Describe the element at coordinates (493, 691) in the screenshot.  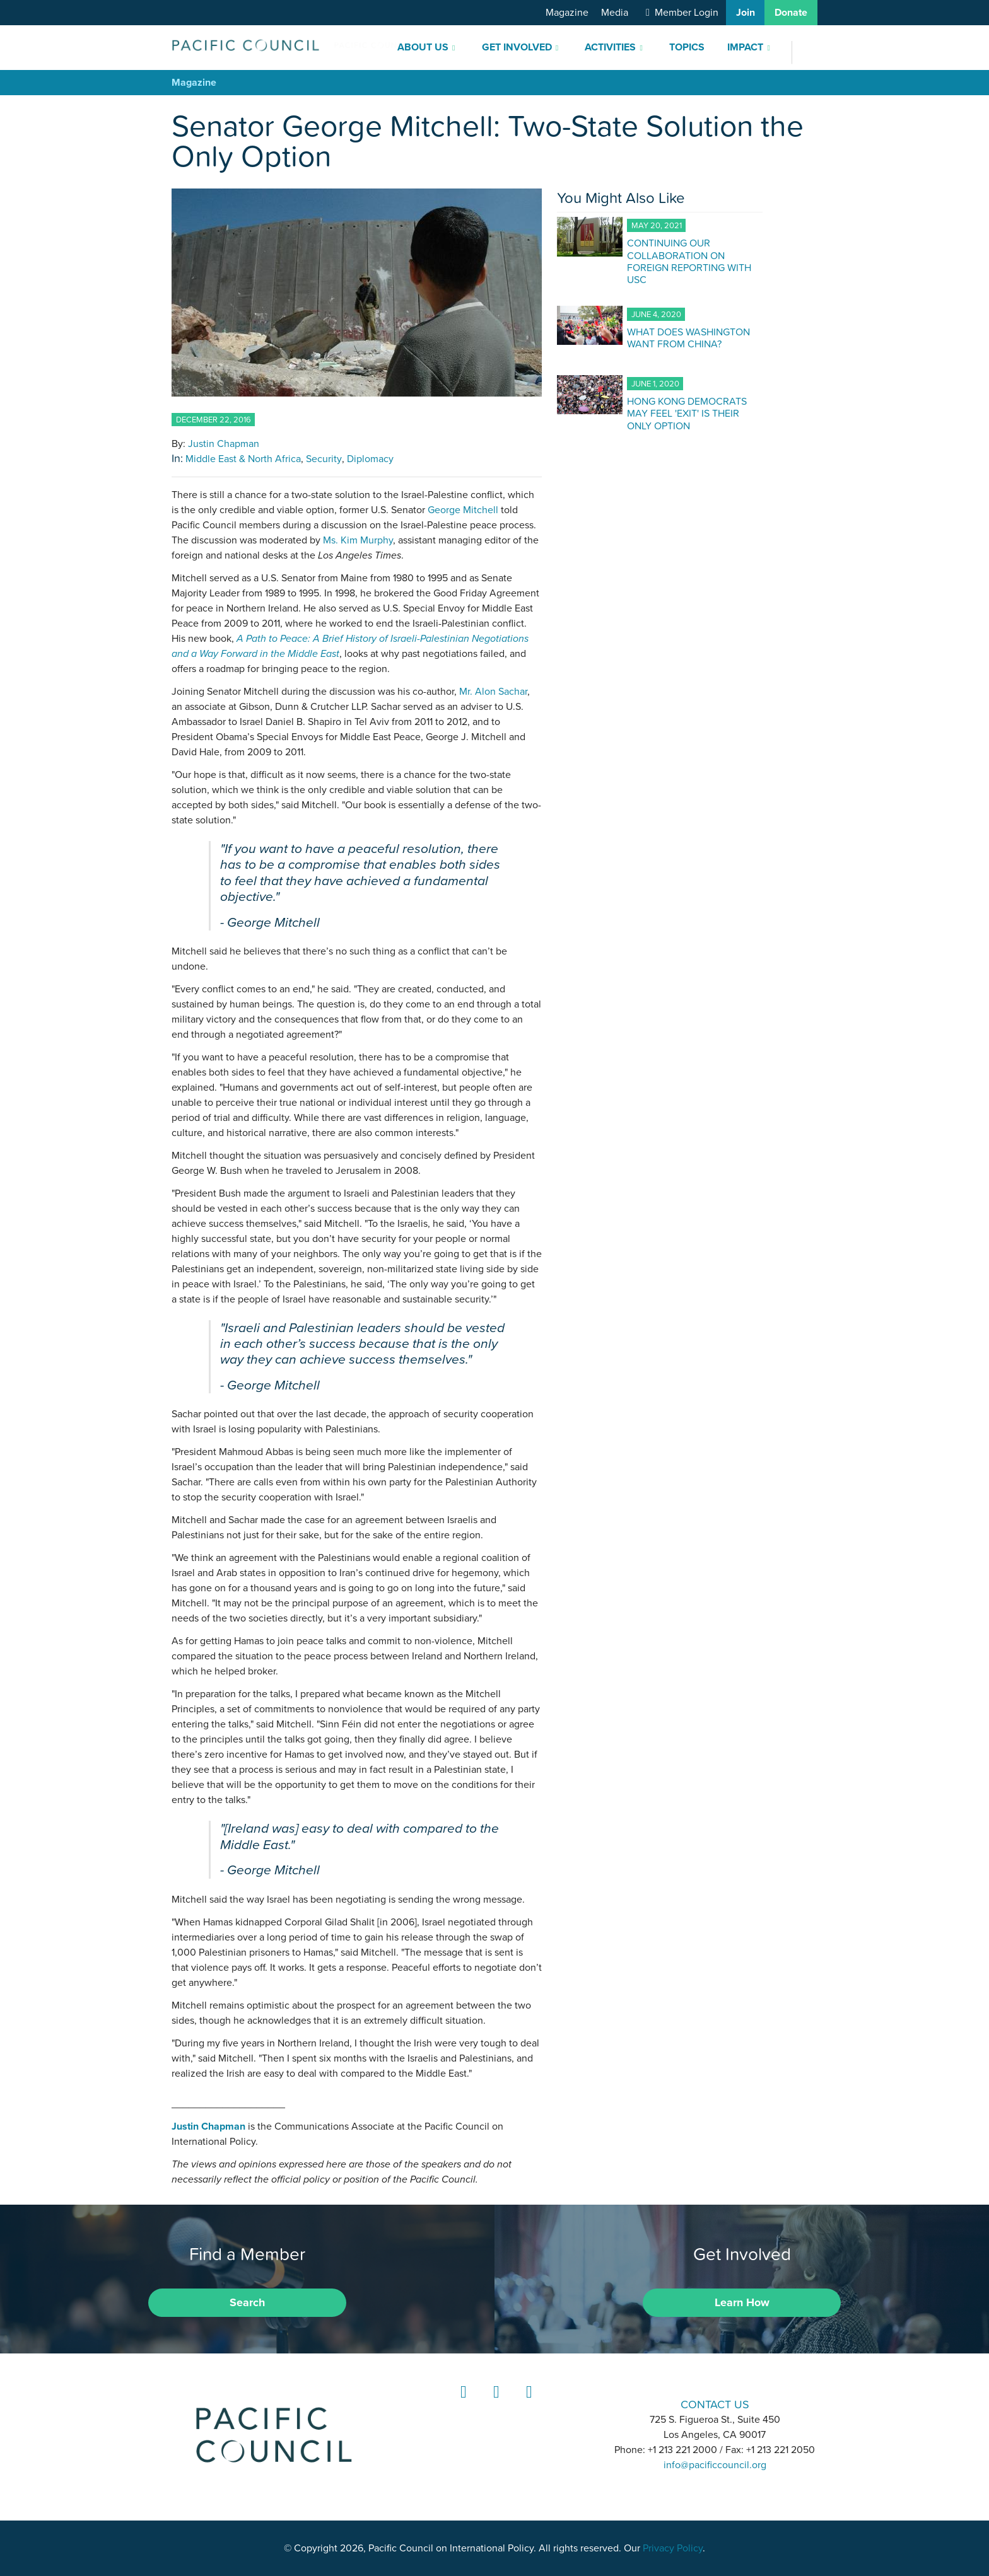
I see `Mr. Alon Sachar` at that location.